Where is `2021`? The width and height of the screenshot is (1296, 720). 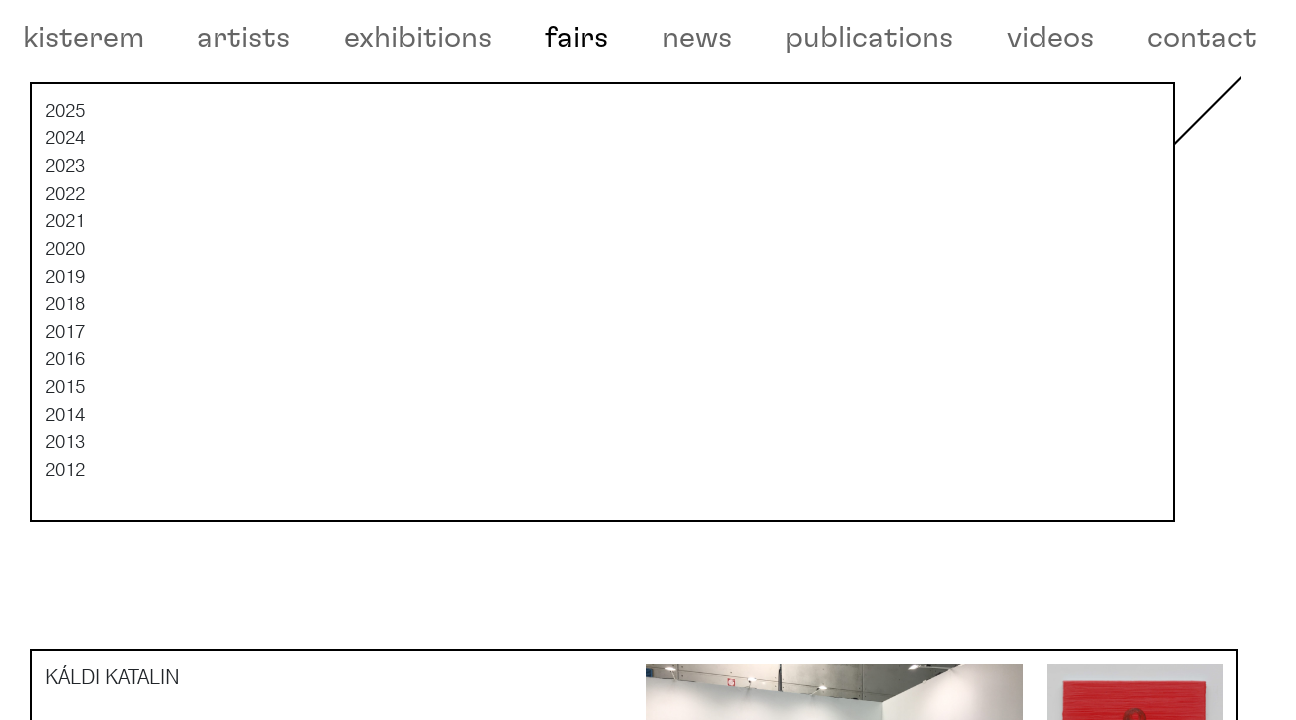
2021 is located at coordinates (65, 281).